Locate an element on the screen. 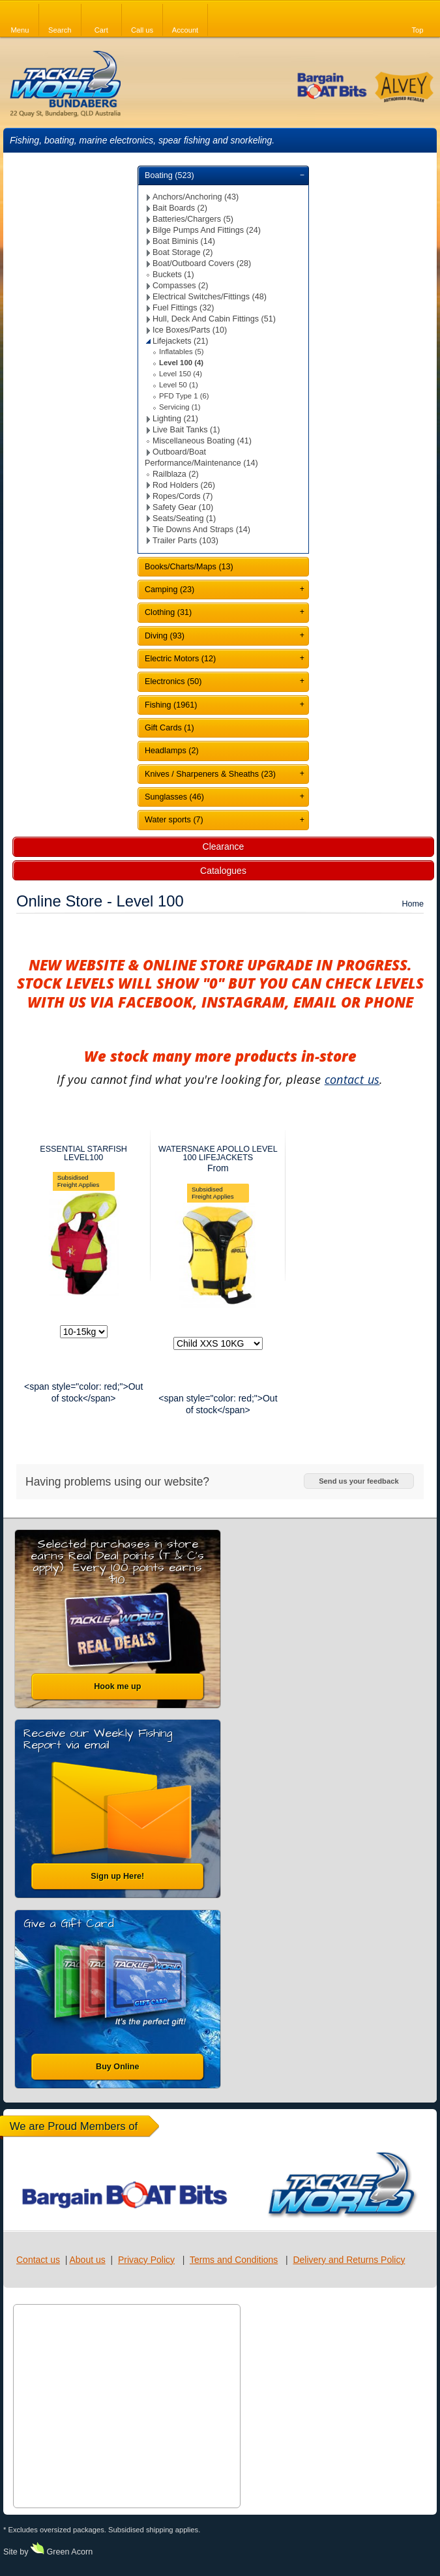 The height and width of the screenshot is (2576, 440). Send us your feedback is located at coordinates (358, 1481).